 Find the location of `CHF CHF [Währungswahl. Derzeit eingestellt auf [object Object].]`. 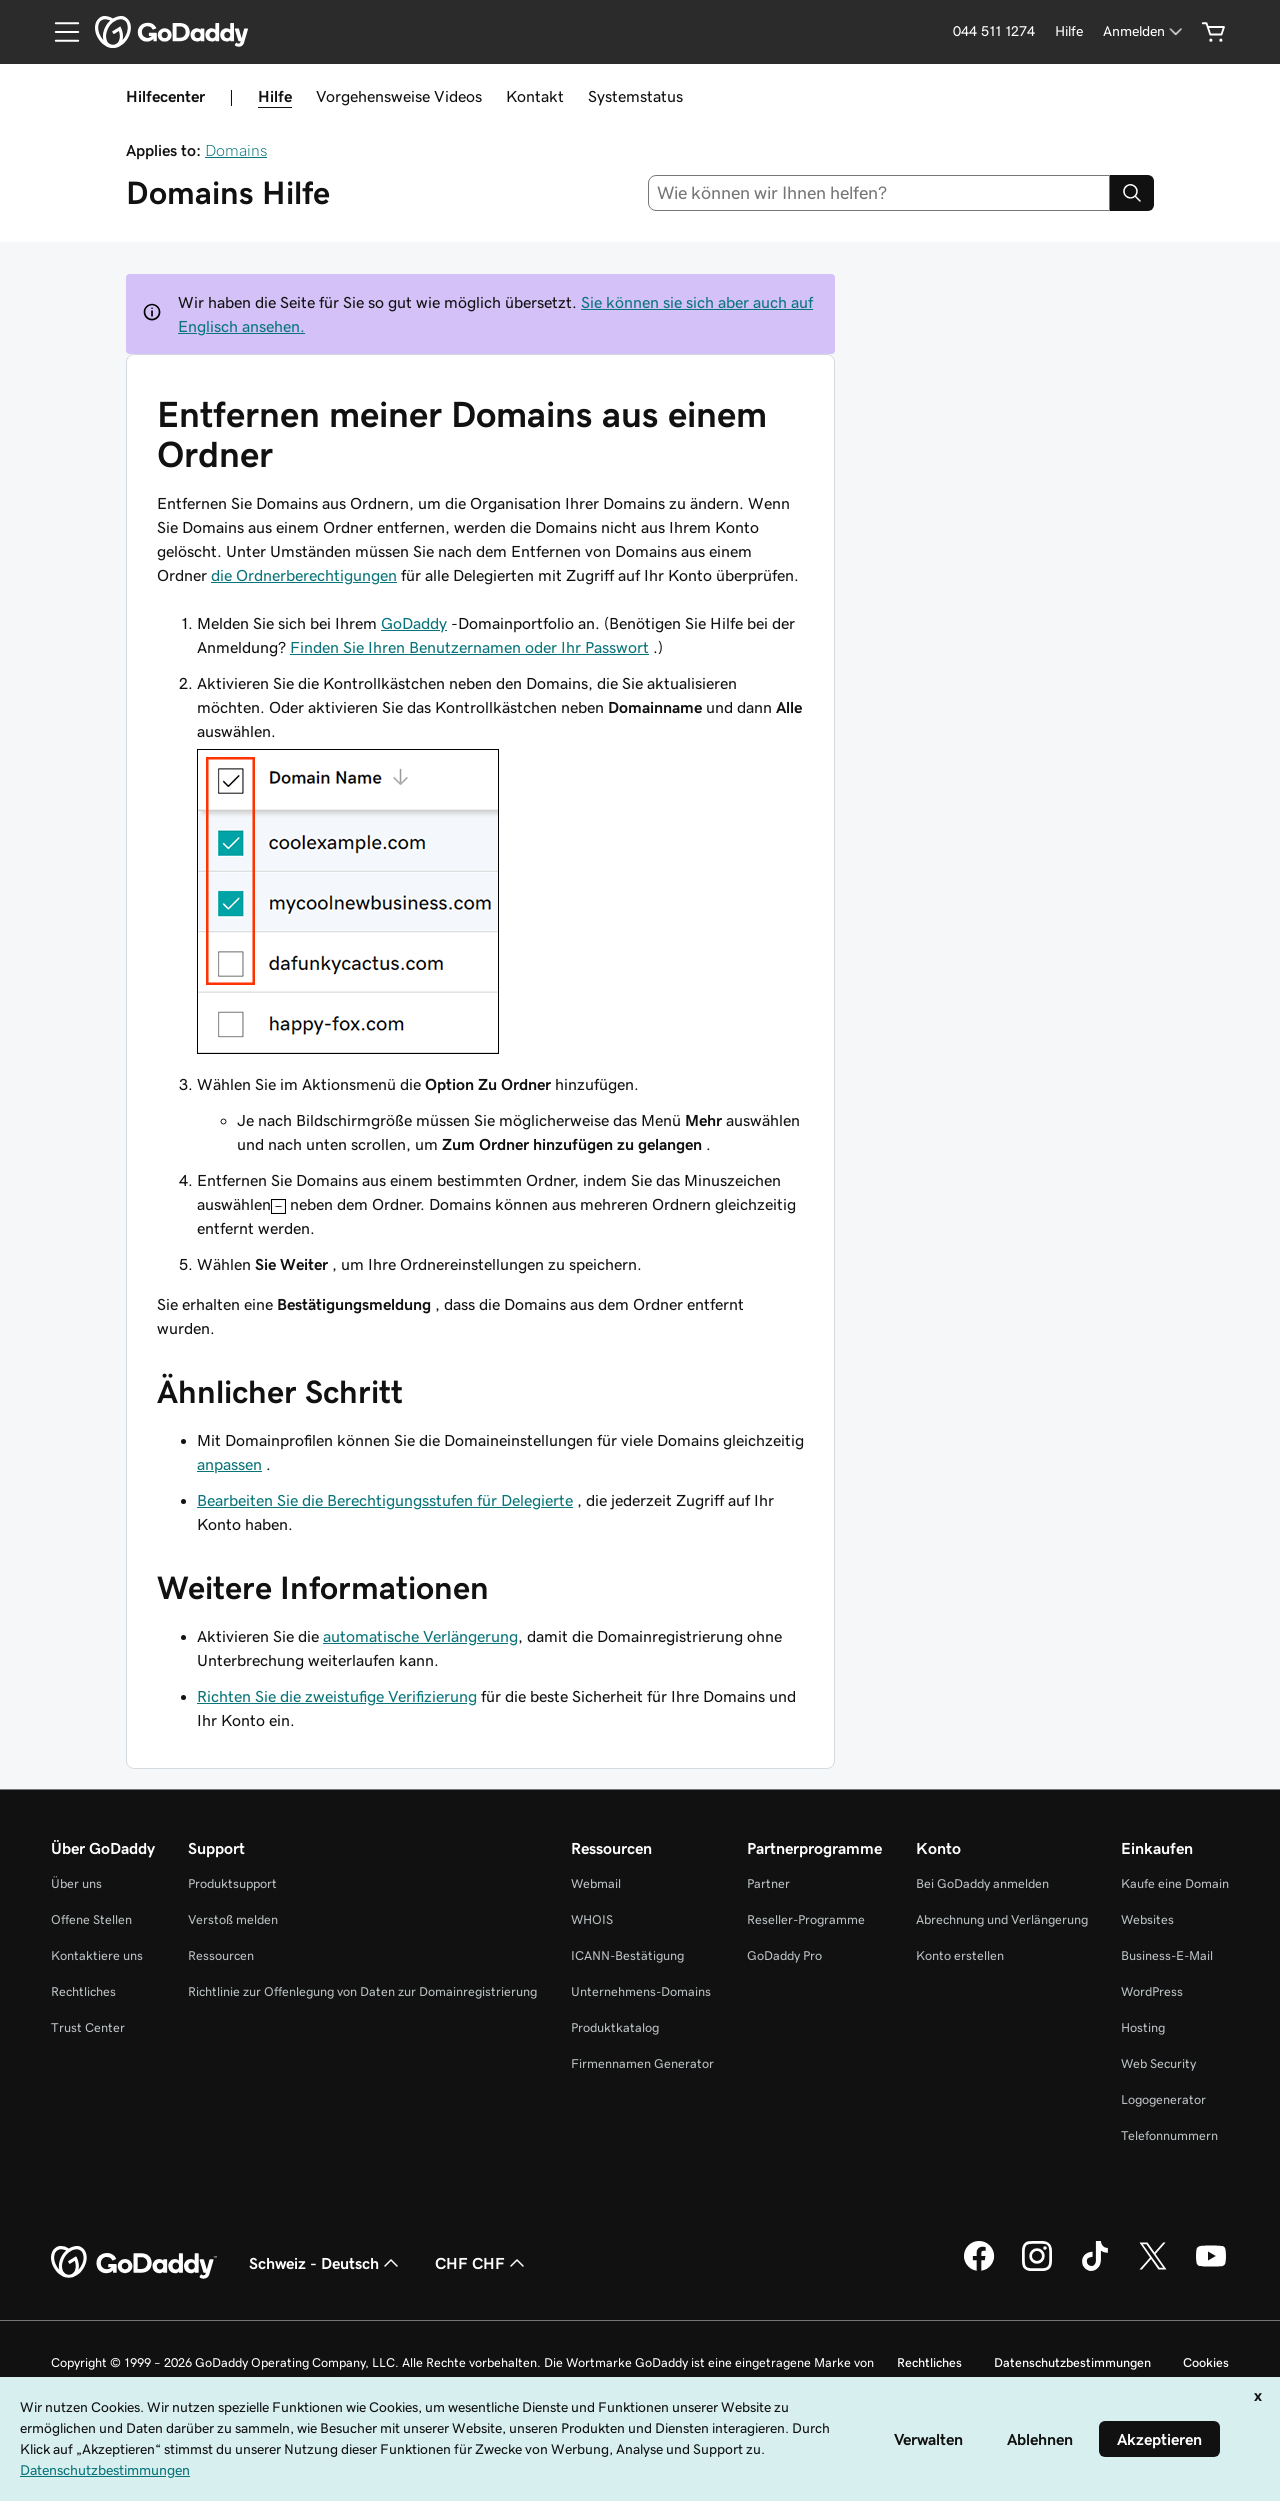

CHF CHF [Währungswahl. Derzeit eingestellt auf [object Object].] is located at coordinates (482, 2263).